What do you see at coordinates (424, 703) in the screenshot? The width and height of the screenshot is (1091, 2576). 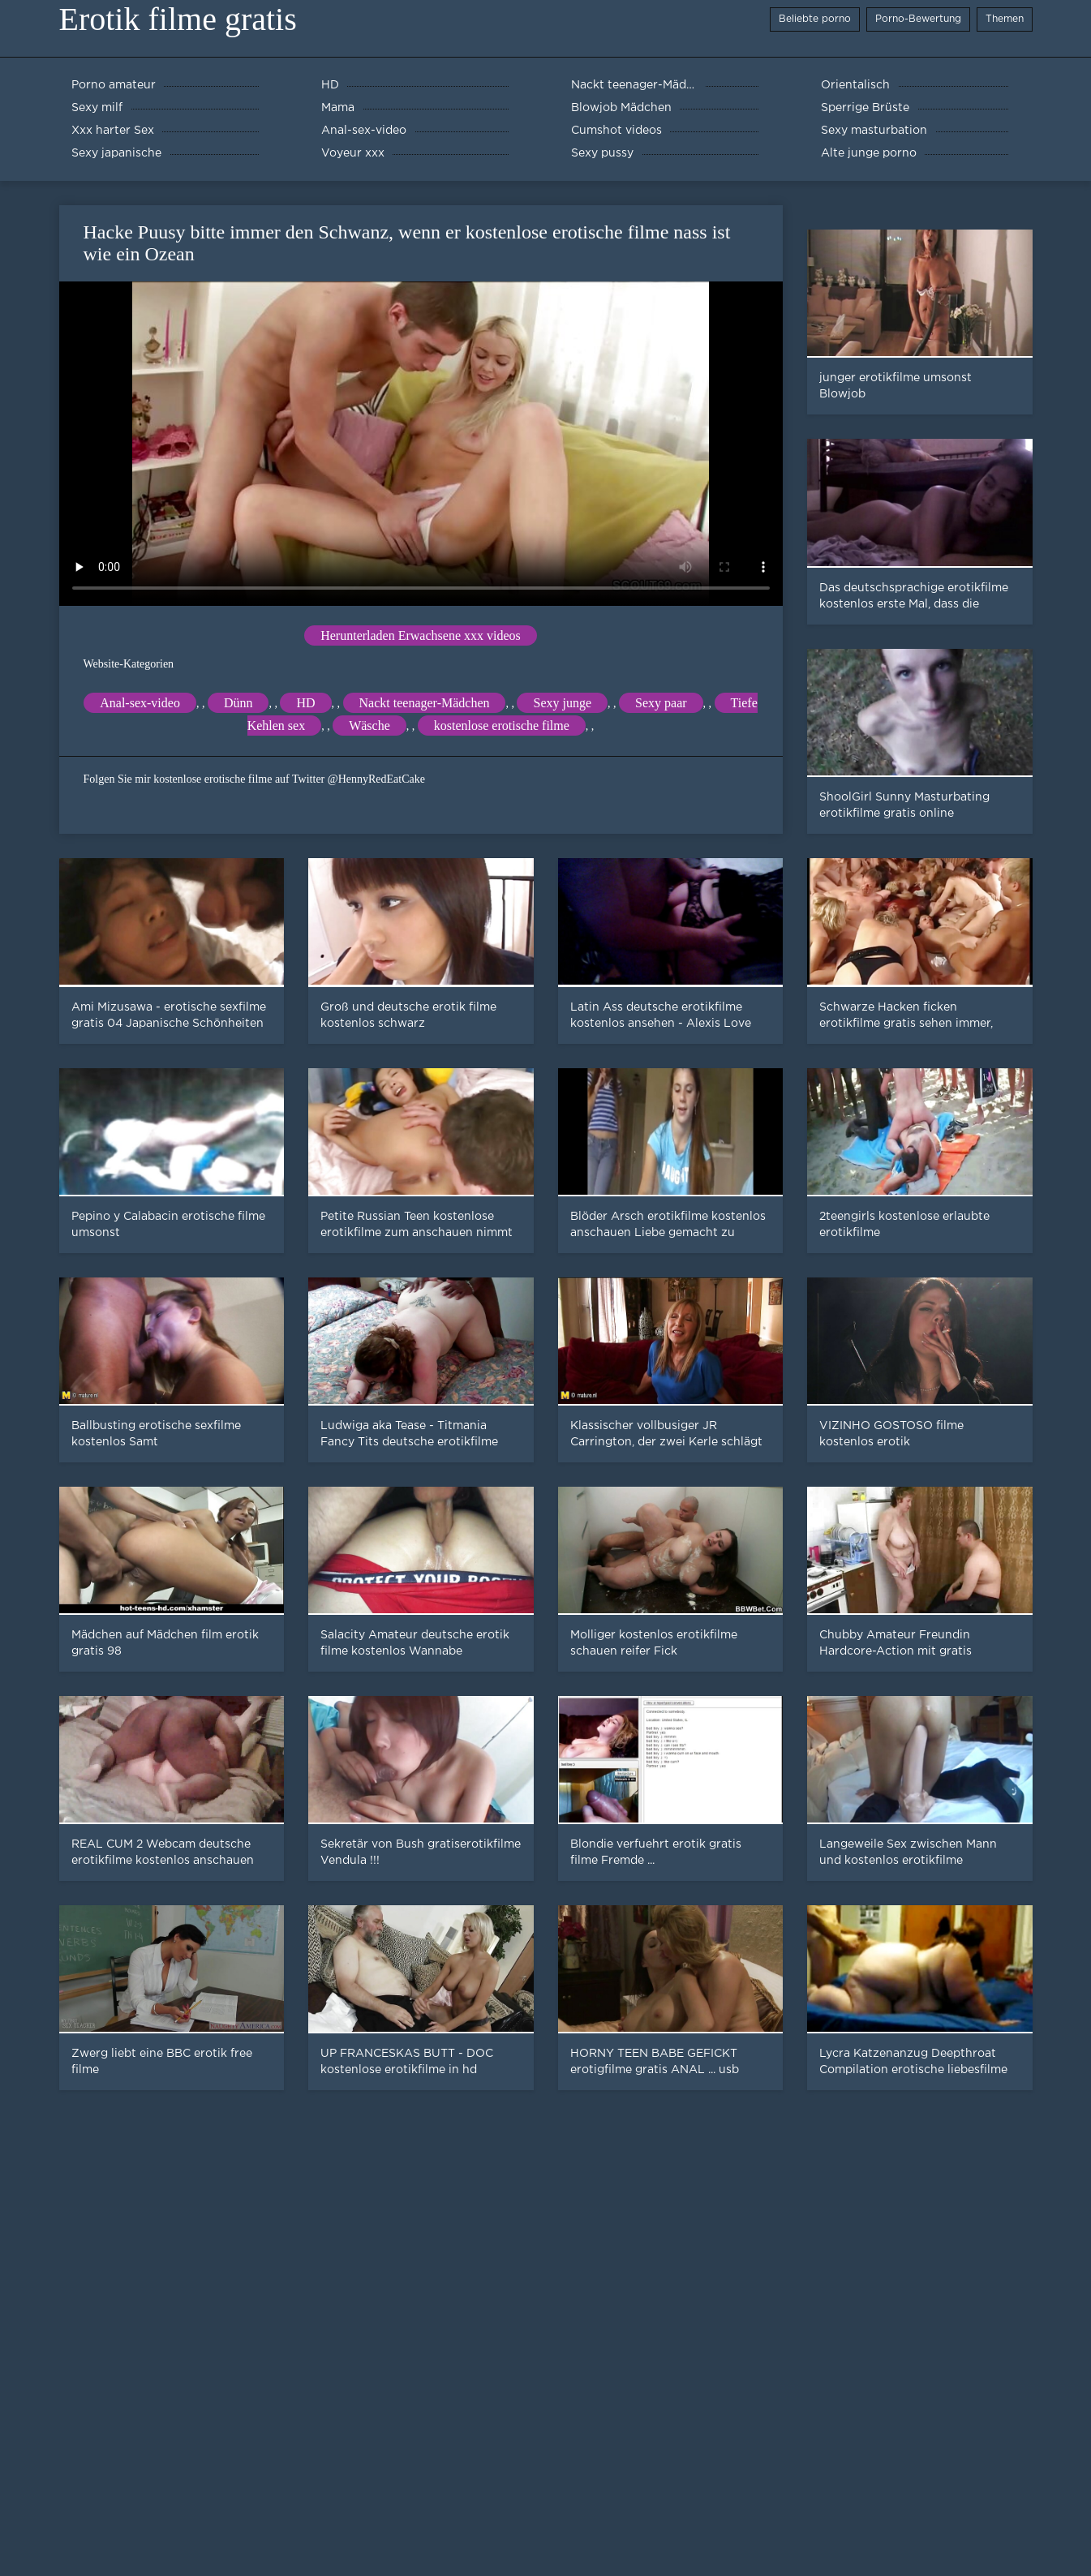 I see `Nackt teenager-Mädchen` at bounding box center [424, 703].